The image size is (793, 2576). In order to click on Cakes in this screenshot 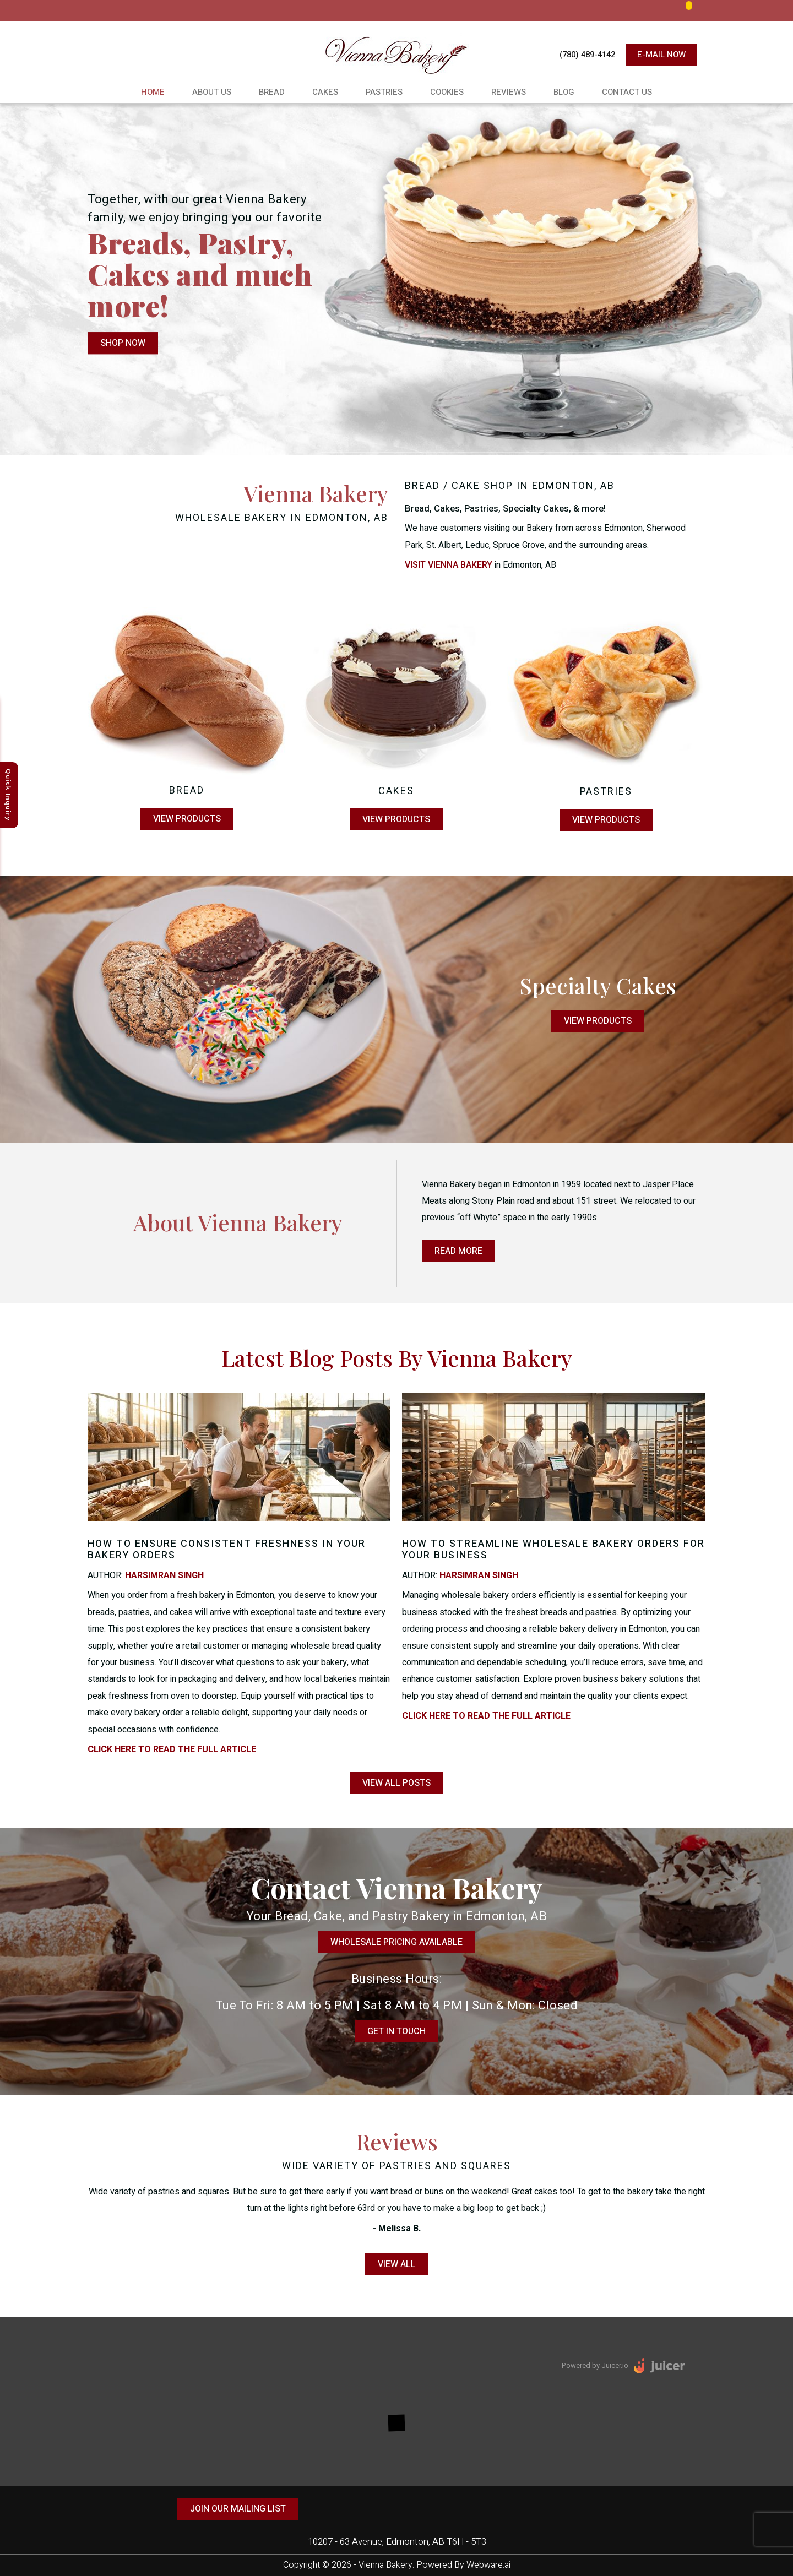, I will do `click(325, 92)`.